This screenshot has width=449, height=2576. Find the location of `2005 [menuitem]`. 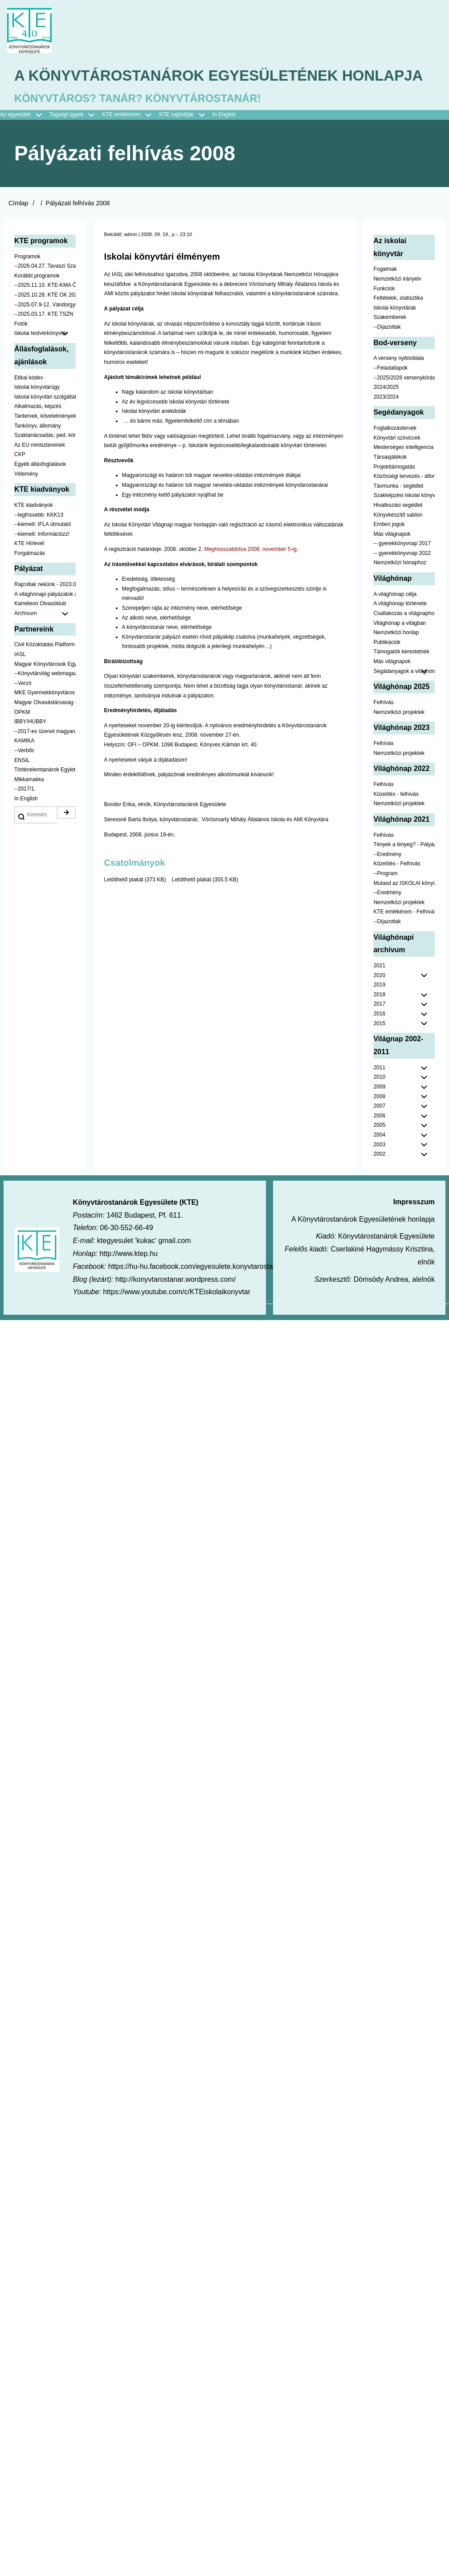

2005 [menuitem] is located at coordinates (379, 1152).